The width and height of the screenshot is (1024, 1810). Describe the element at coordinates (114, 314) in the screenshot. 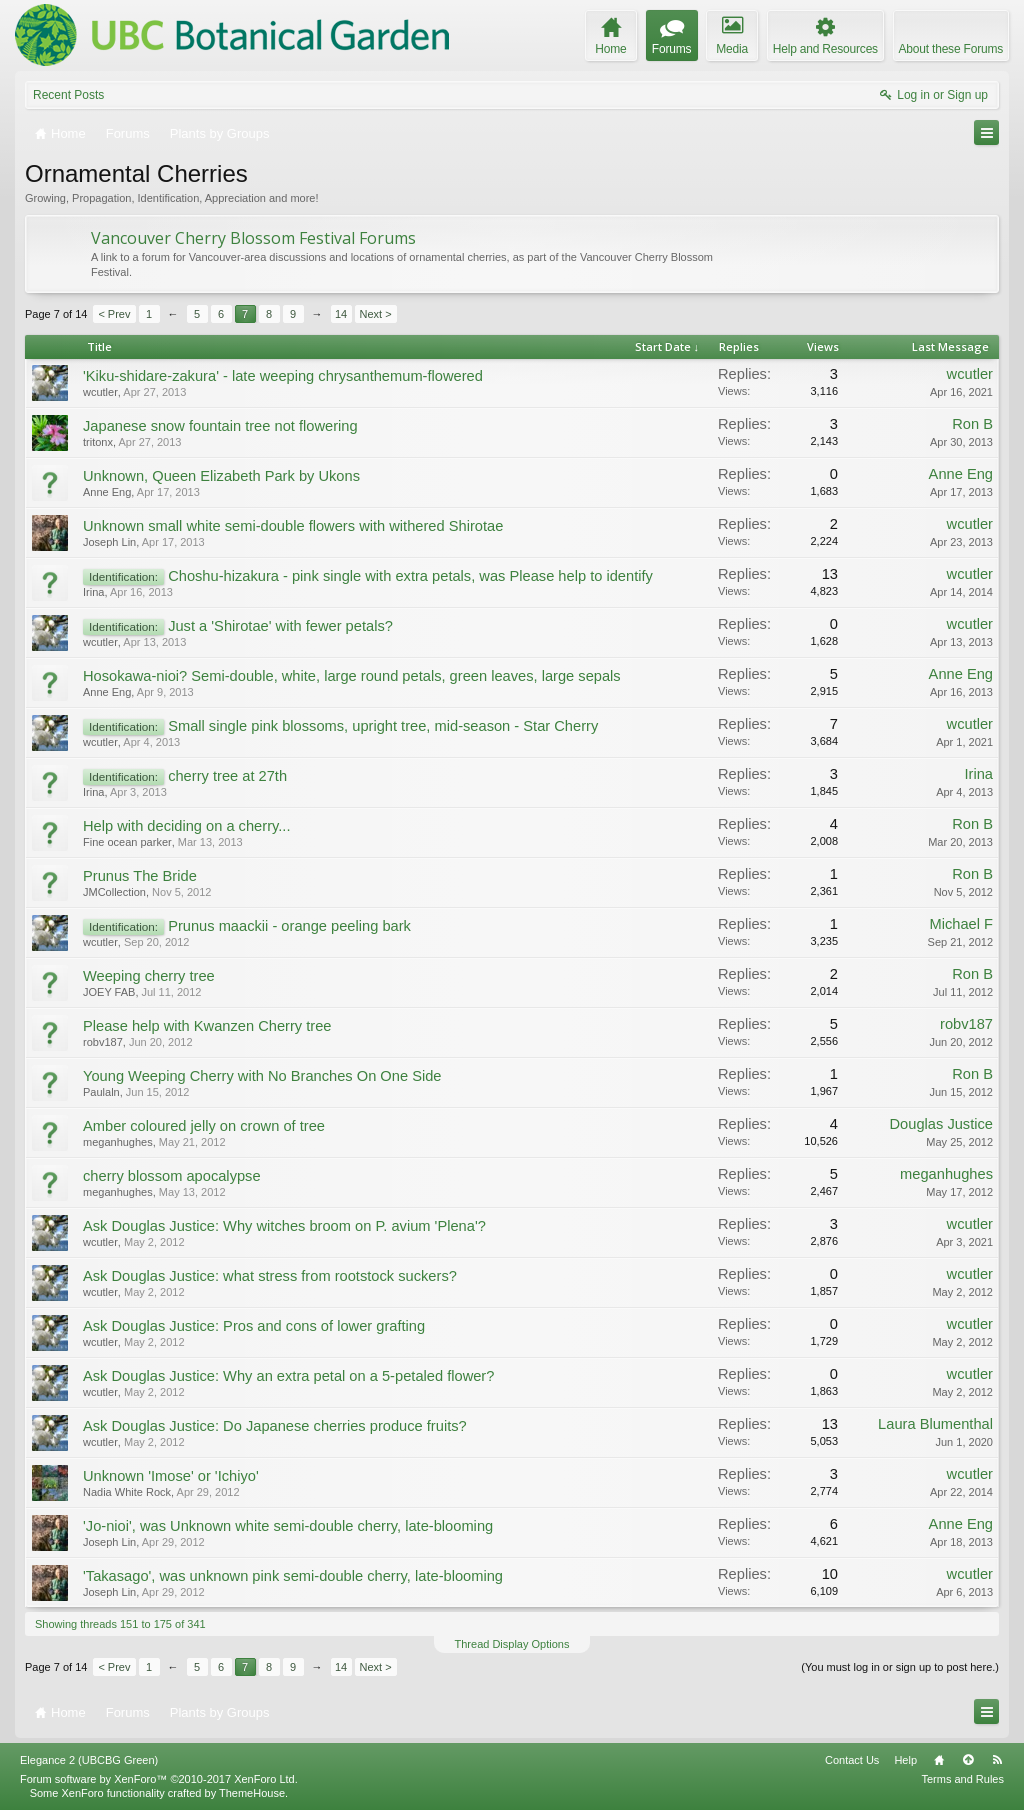

I see `< Prev` at that location.